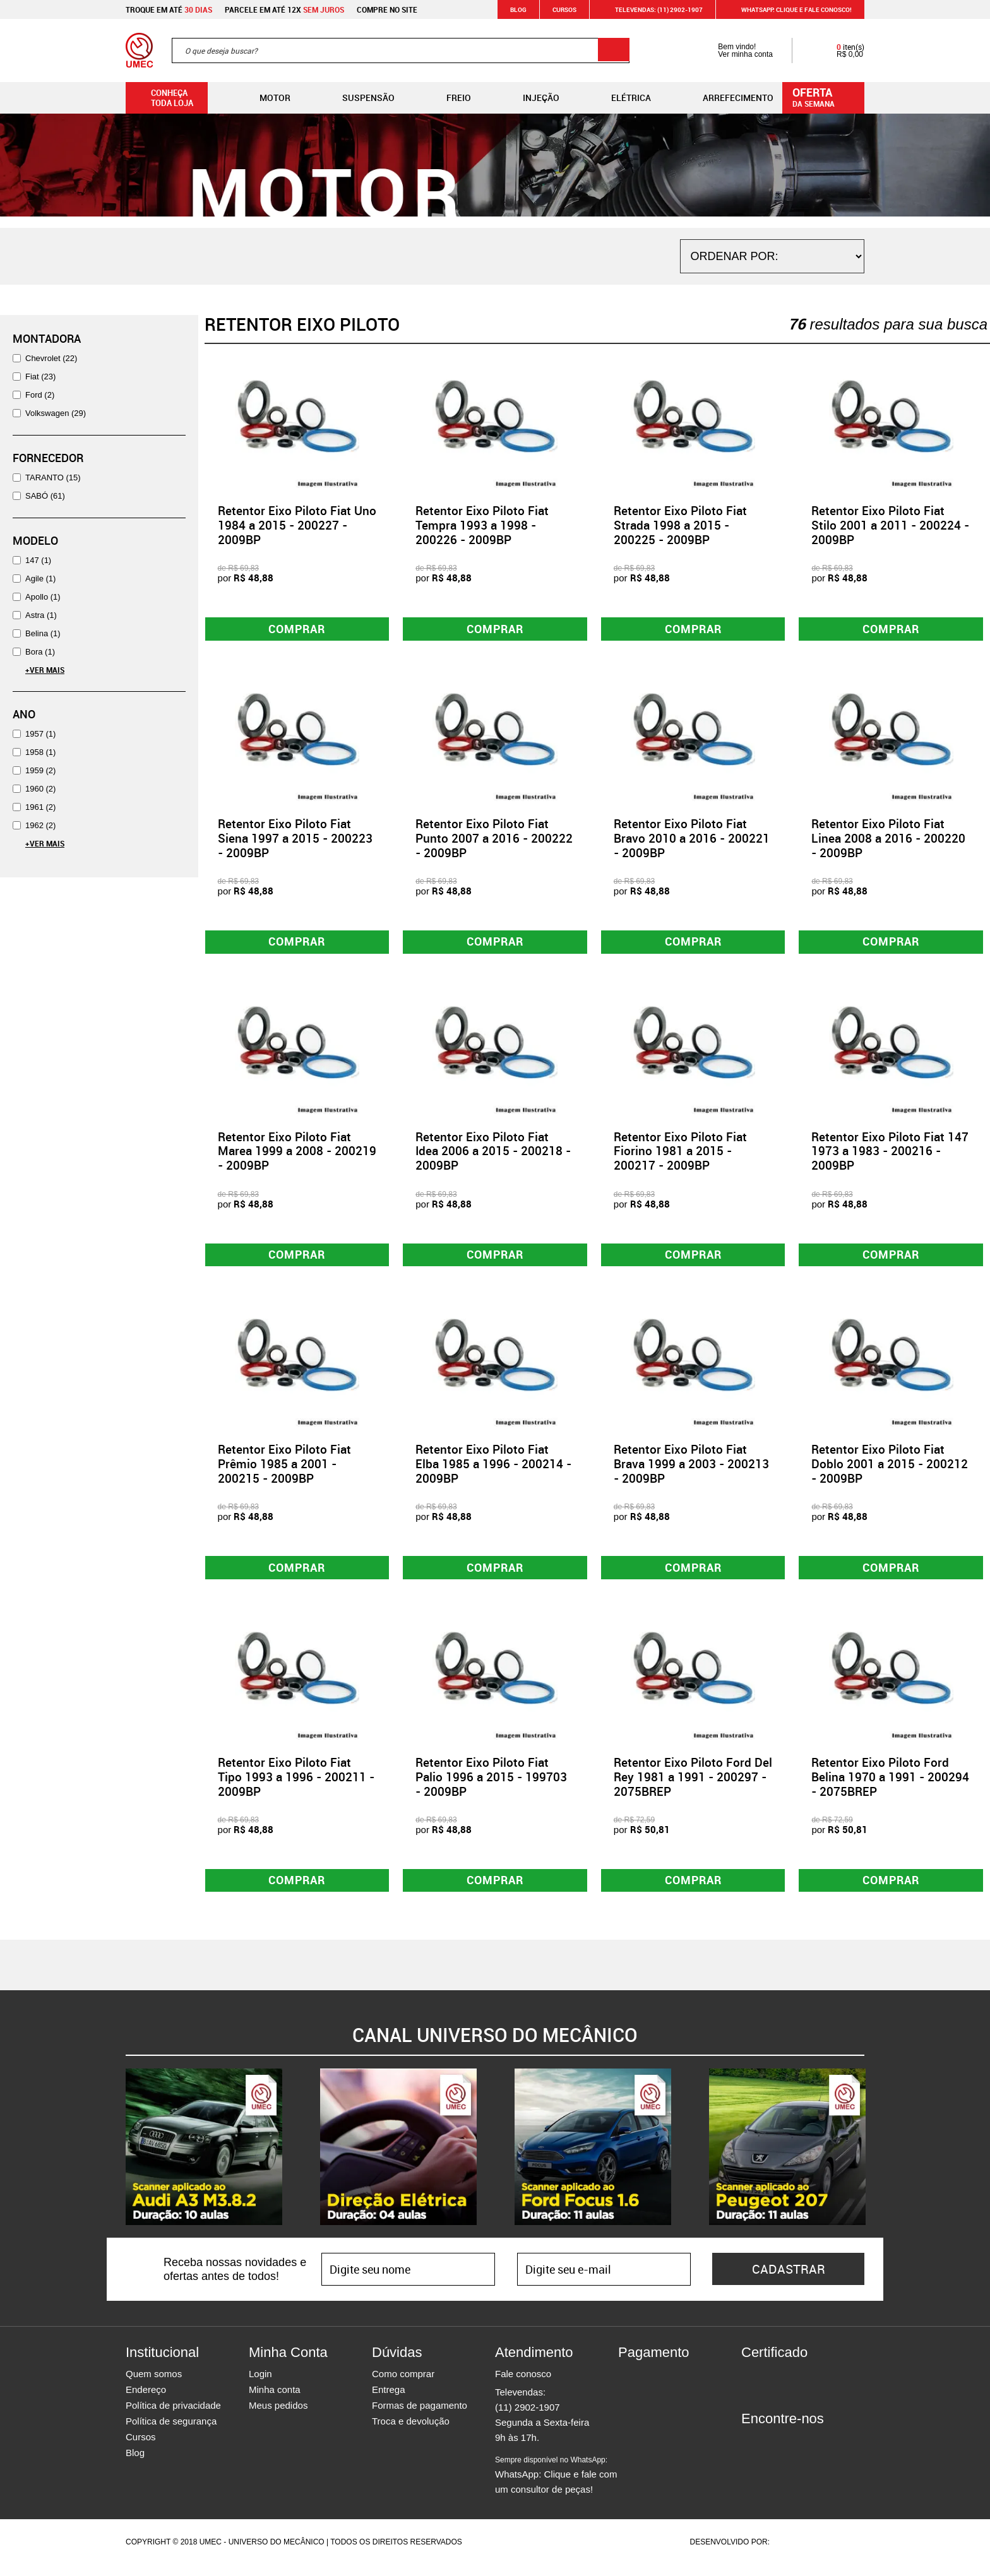  Describe the element at coordinates (890, 1155) in the screenshot. I see `Retentor Eixo Piloto Fiat 147 1973 a 1983 - 200216 - 2009BP` at that location.